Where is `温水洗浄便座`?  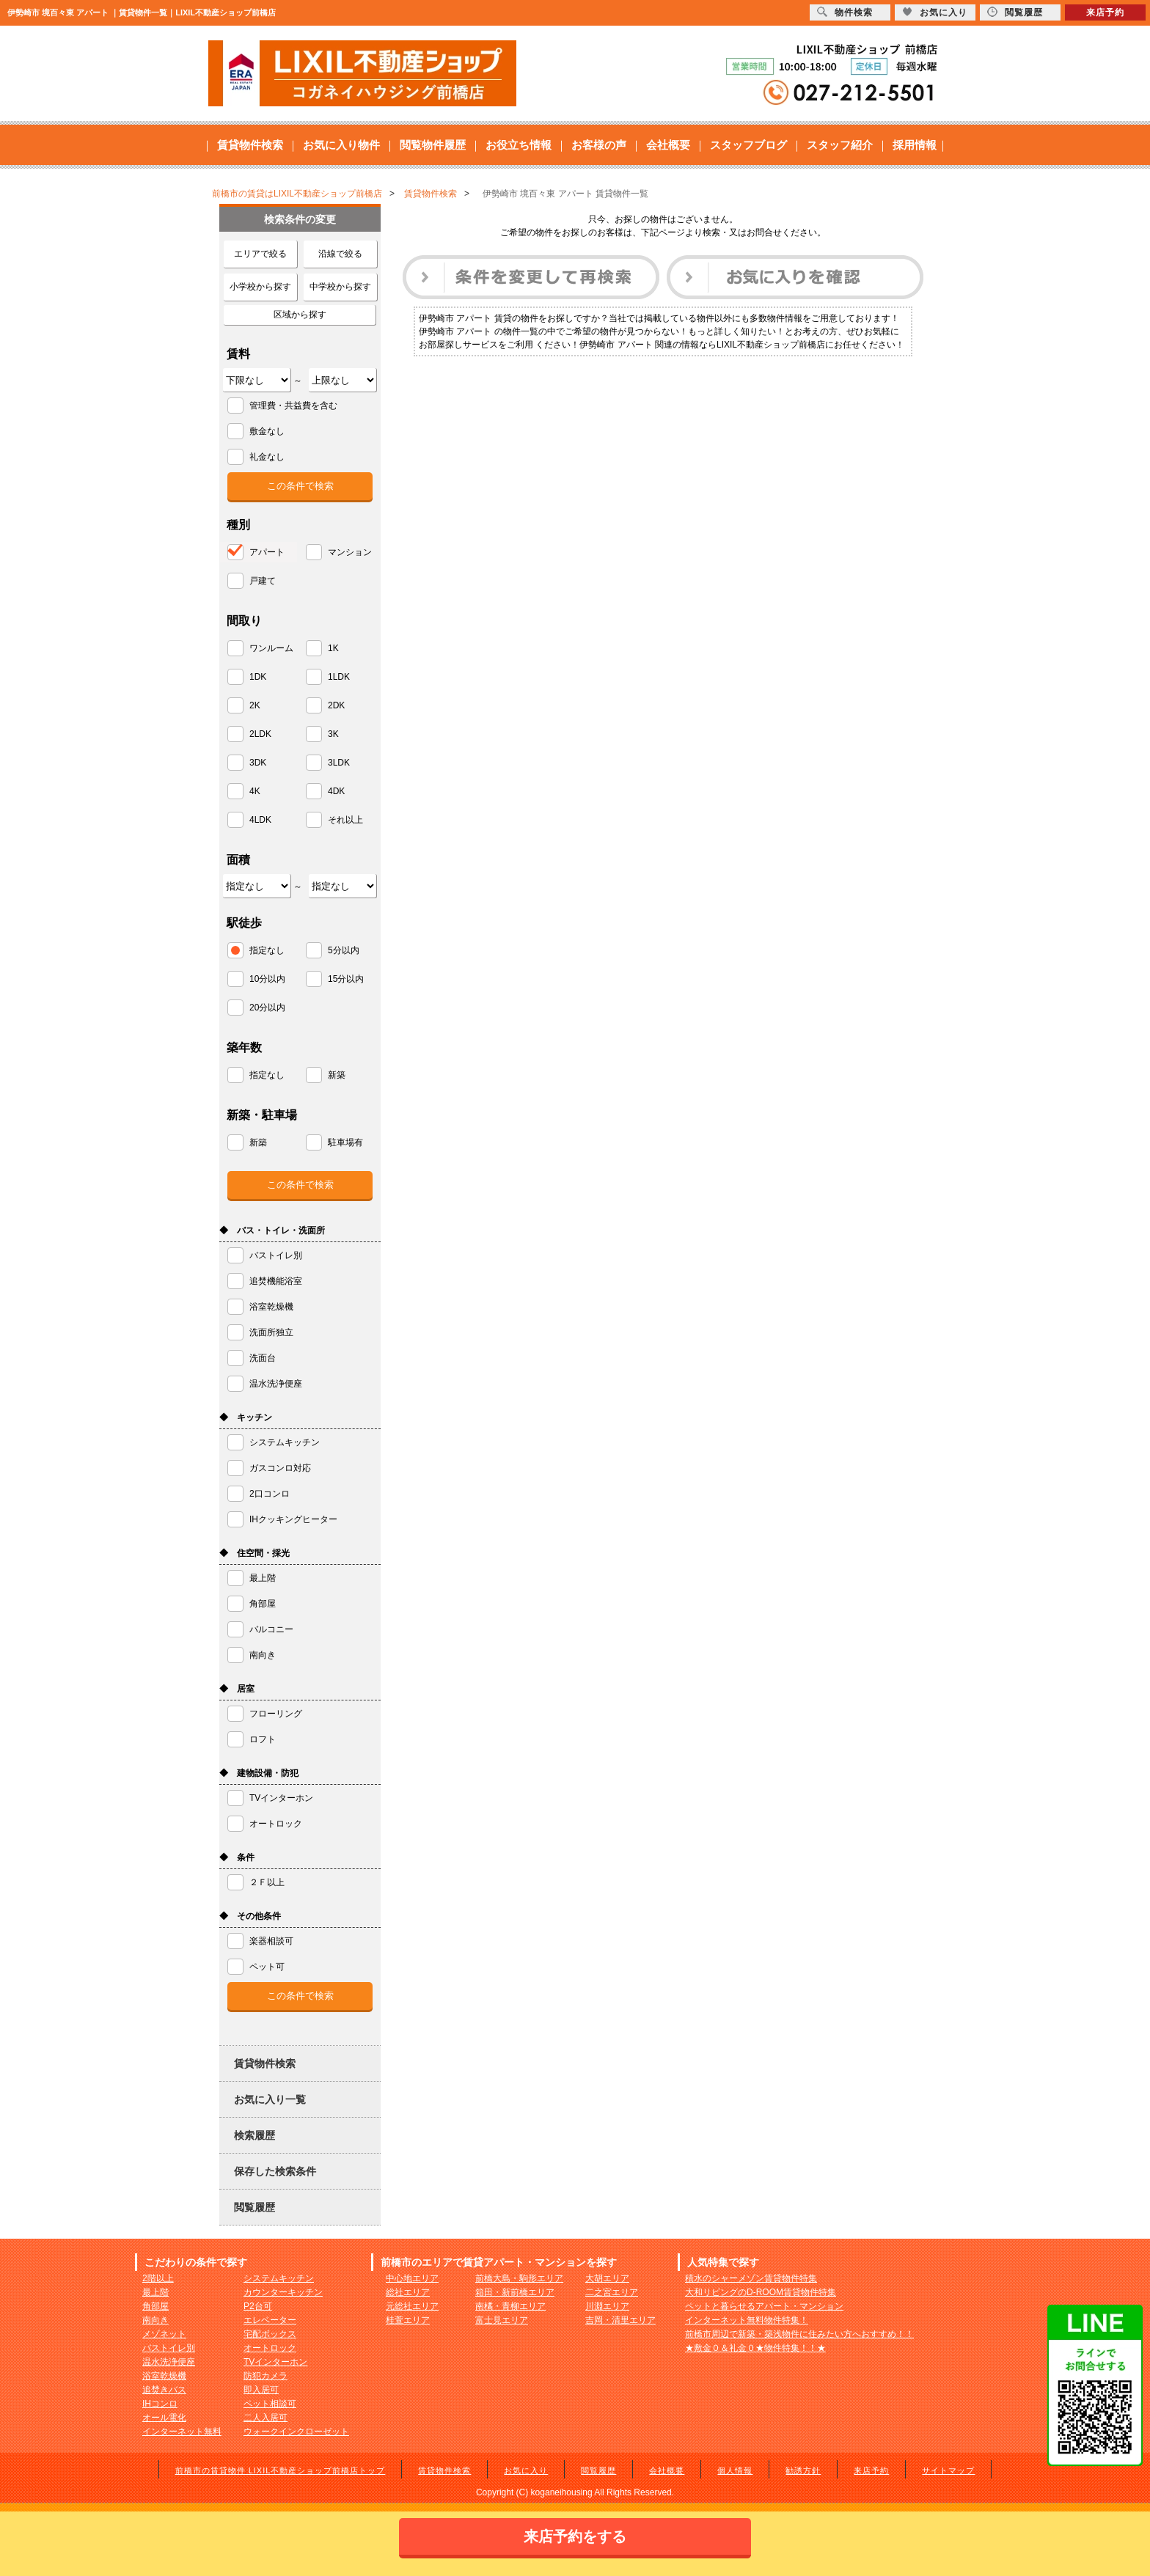 温水洗浄便座 is located at coordinates (168, 2362).